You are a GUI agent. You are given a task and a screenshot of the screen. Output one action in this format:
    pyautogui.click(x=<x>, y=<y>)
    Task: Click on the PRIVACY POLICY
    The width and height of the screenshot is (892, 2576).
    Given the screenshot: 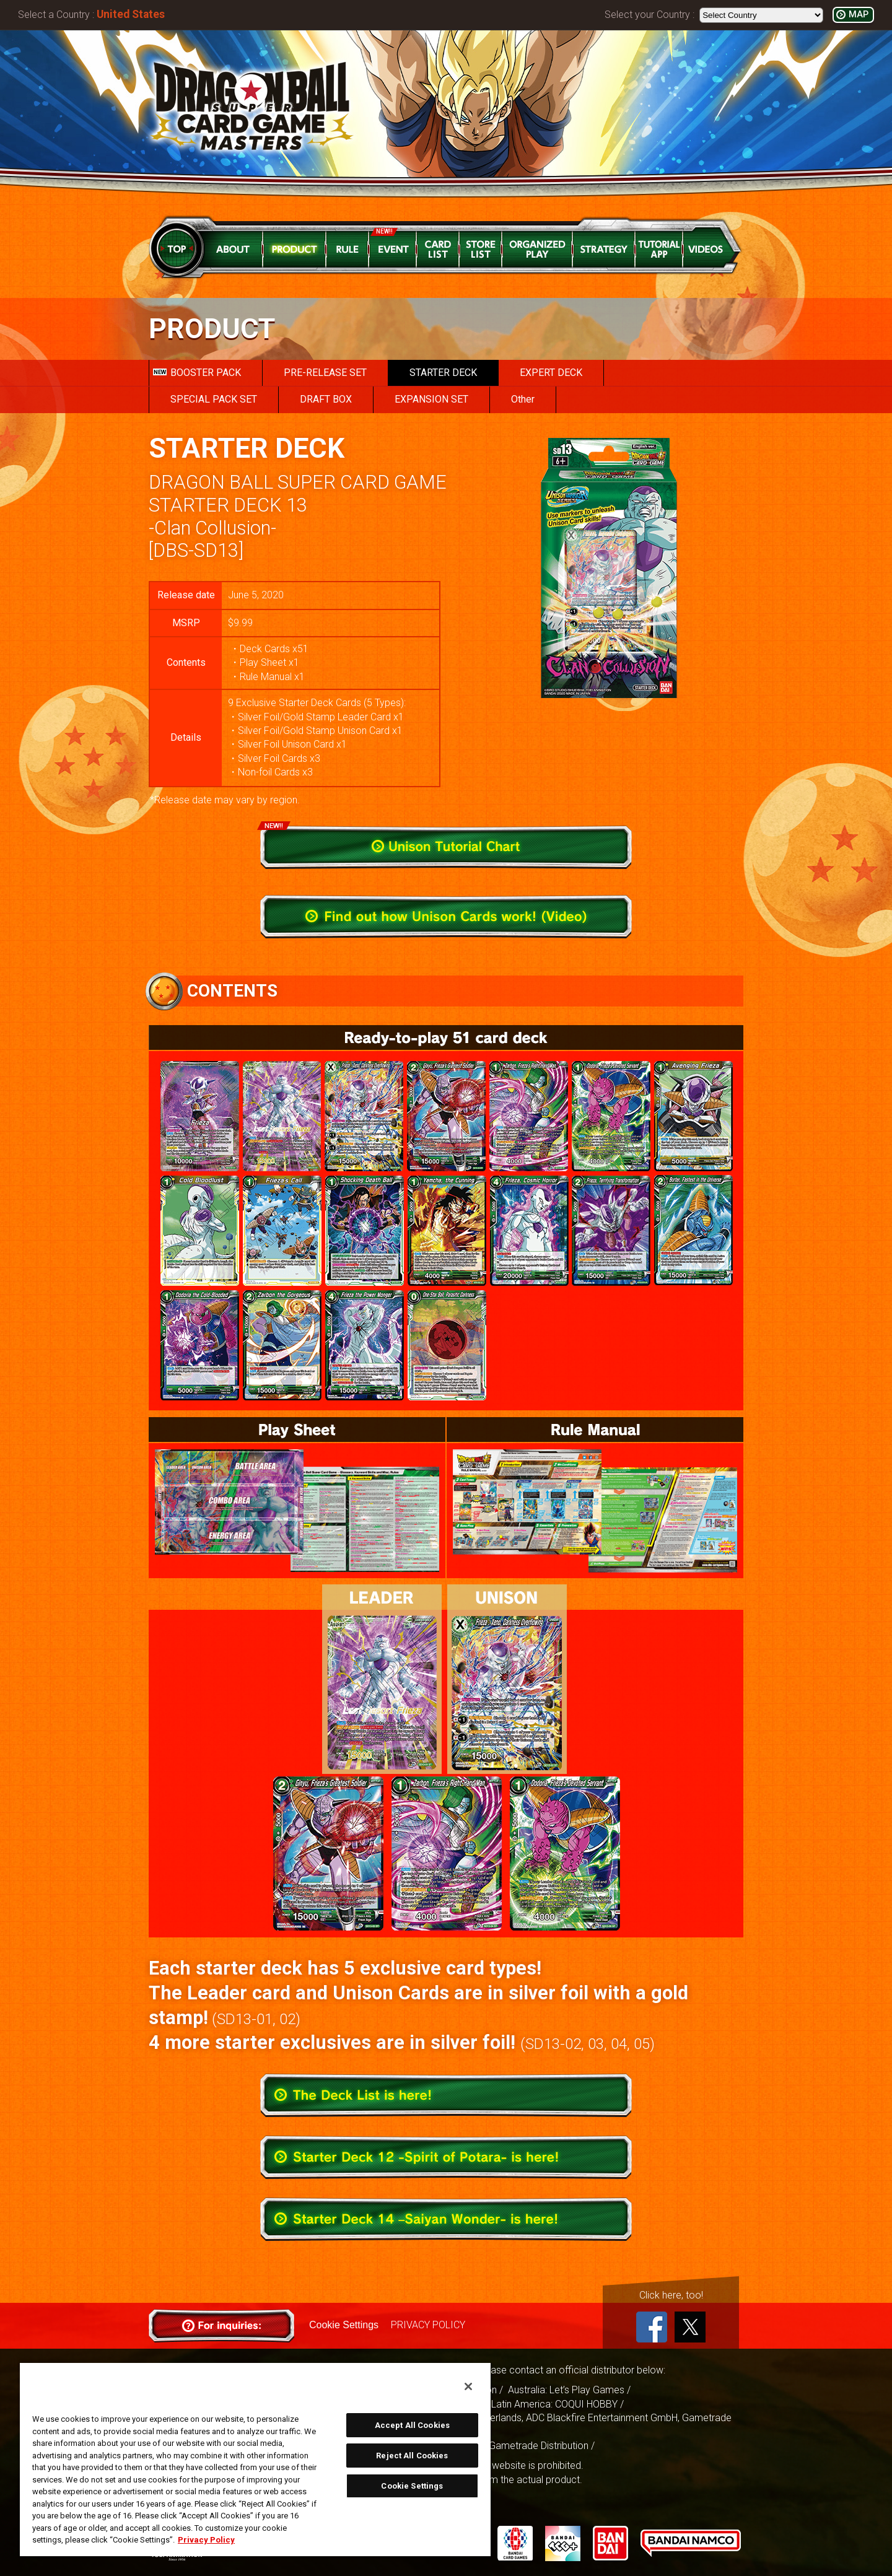 What is the action you would take?
    pyautogui.click(x=428, y=2325)
    